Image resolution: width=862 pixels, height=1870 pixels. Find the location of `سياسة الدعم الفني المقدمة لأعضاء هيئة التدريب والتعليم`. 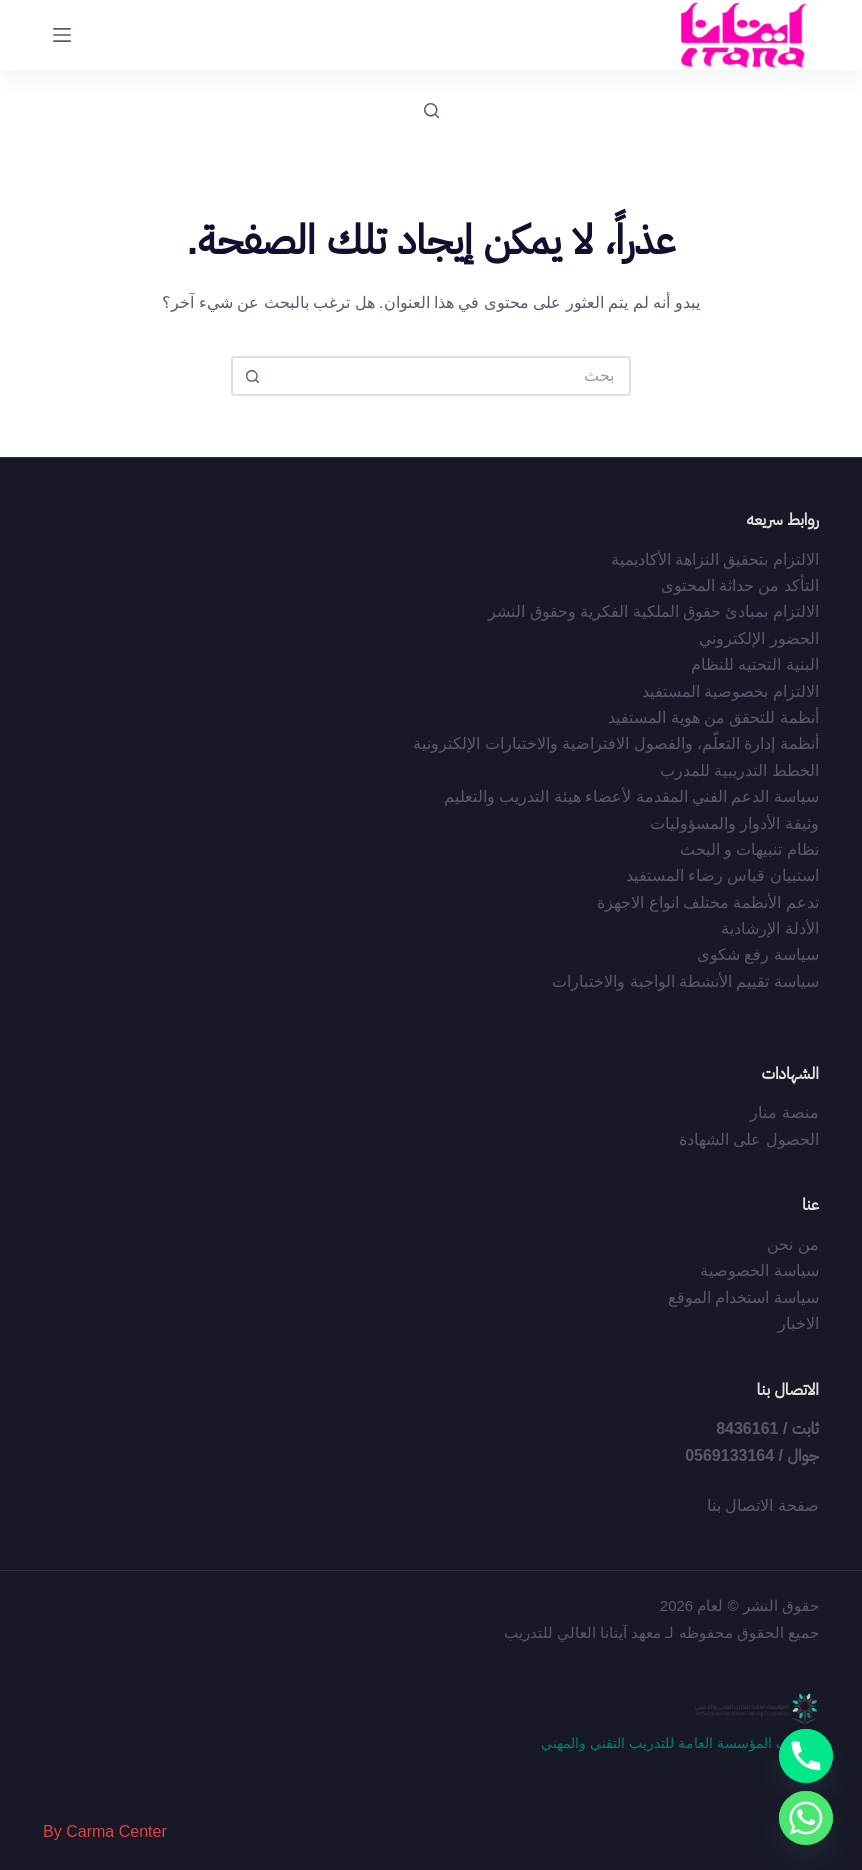

سياسة الدعم الفني المقدمة لأعضاء هيئة التدريب والتعليم is located at coordinates (631, 796).